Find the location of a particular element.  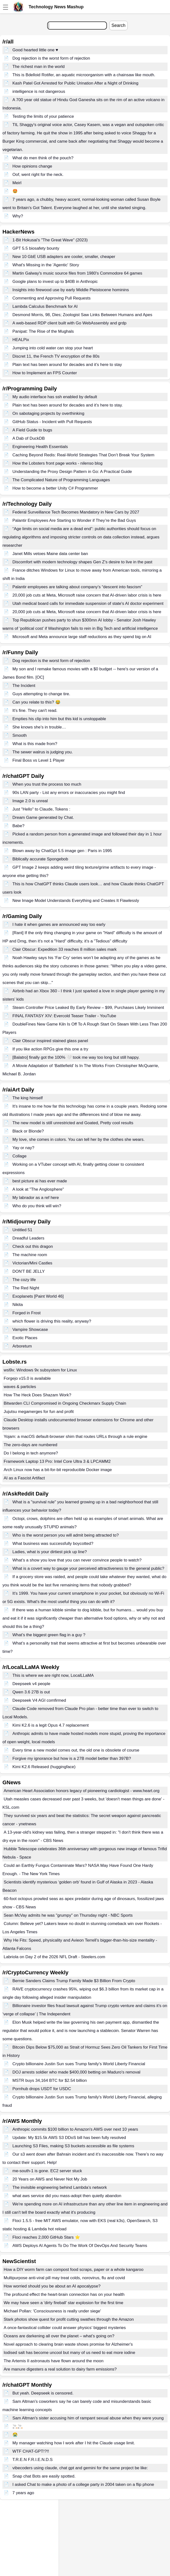

What’s the biggest green flag in a guy ? is located at coordinates (48, 1635).